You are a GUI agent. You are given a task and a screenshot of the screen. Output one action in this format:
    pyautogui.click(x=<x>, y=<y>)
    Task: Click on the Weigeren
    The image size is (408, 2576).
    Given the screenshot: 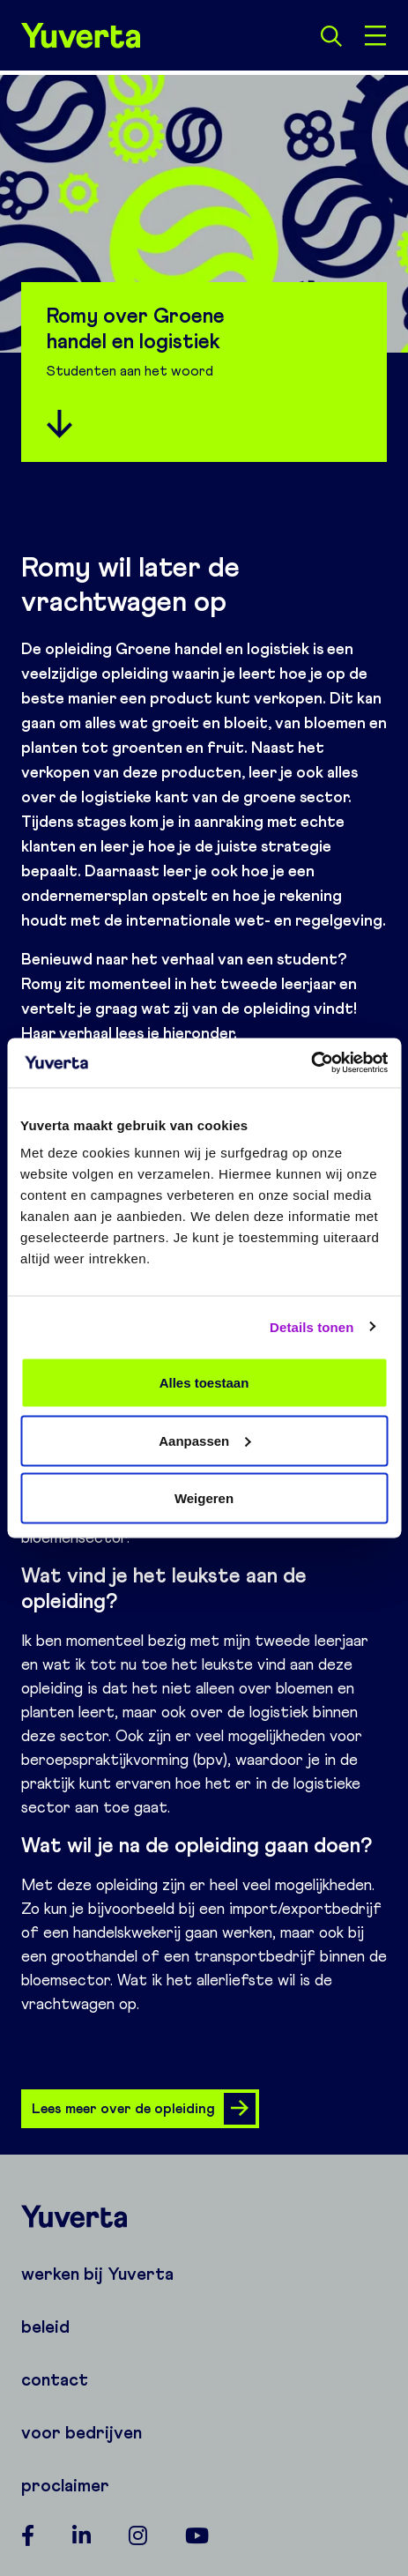 What is the action you would take?
    pyautogui.click(x=204, y=1498)
    